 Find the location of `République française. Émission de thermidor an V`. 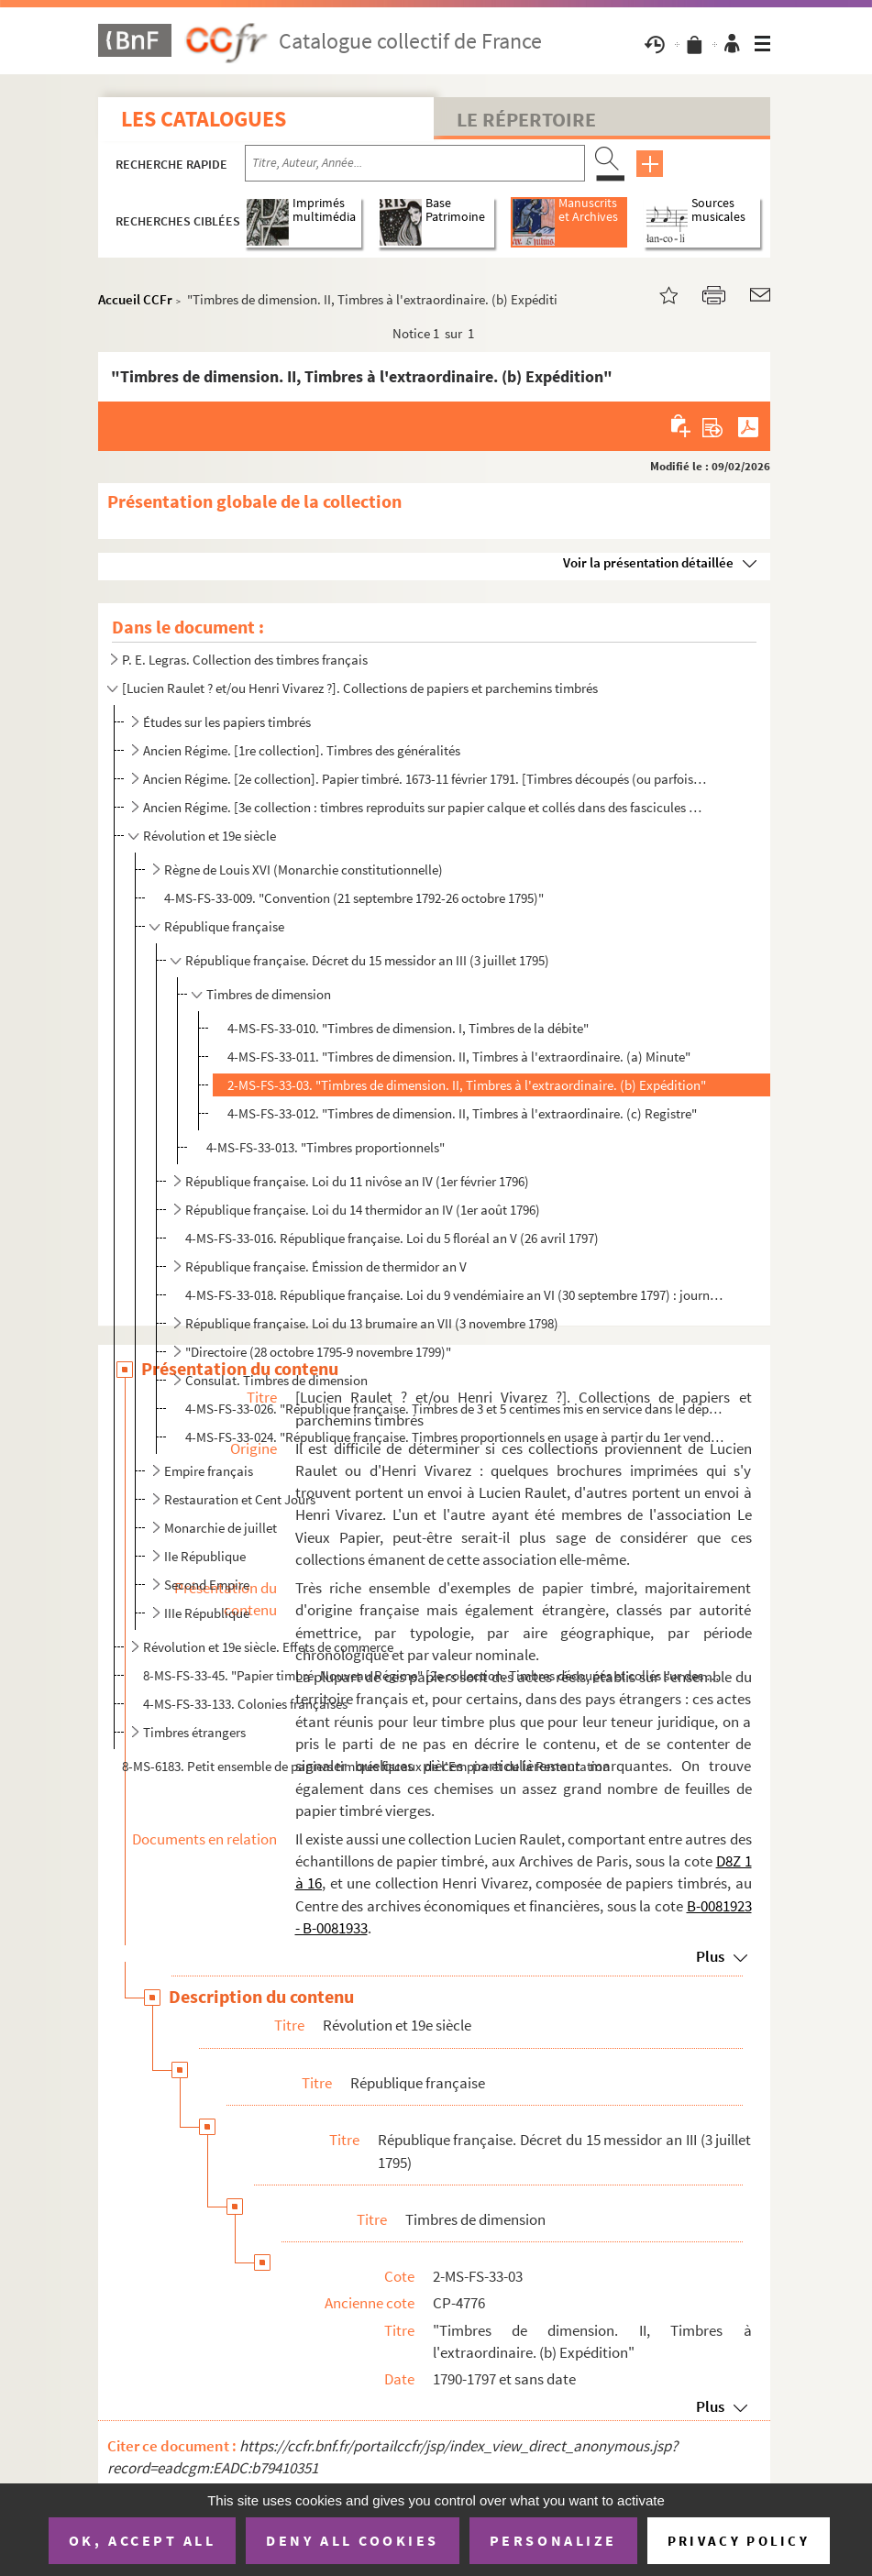

République française. Émission de thermidor an V is located at coordinates (326, 1266).